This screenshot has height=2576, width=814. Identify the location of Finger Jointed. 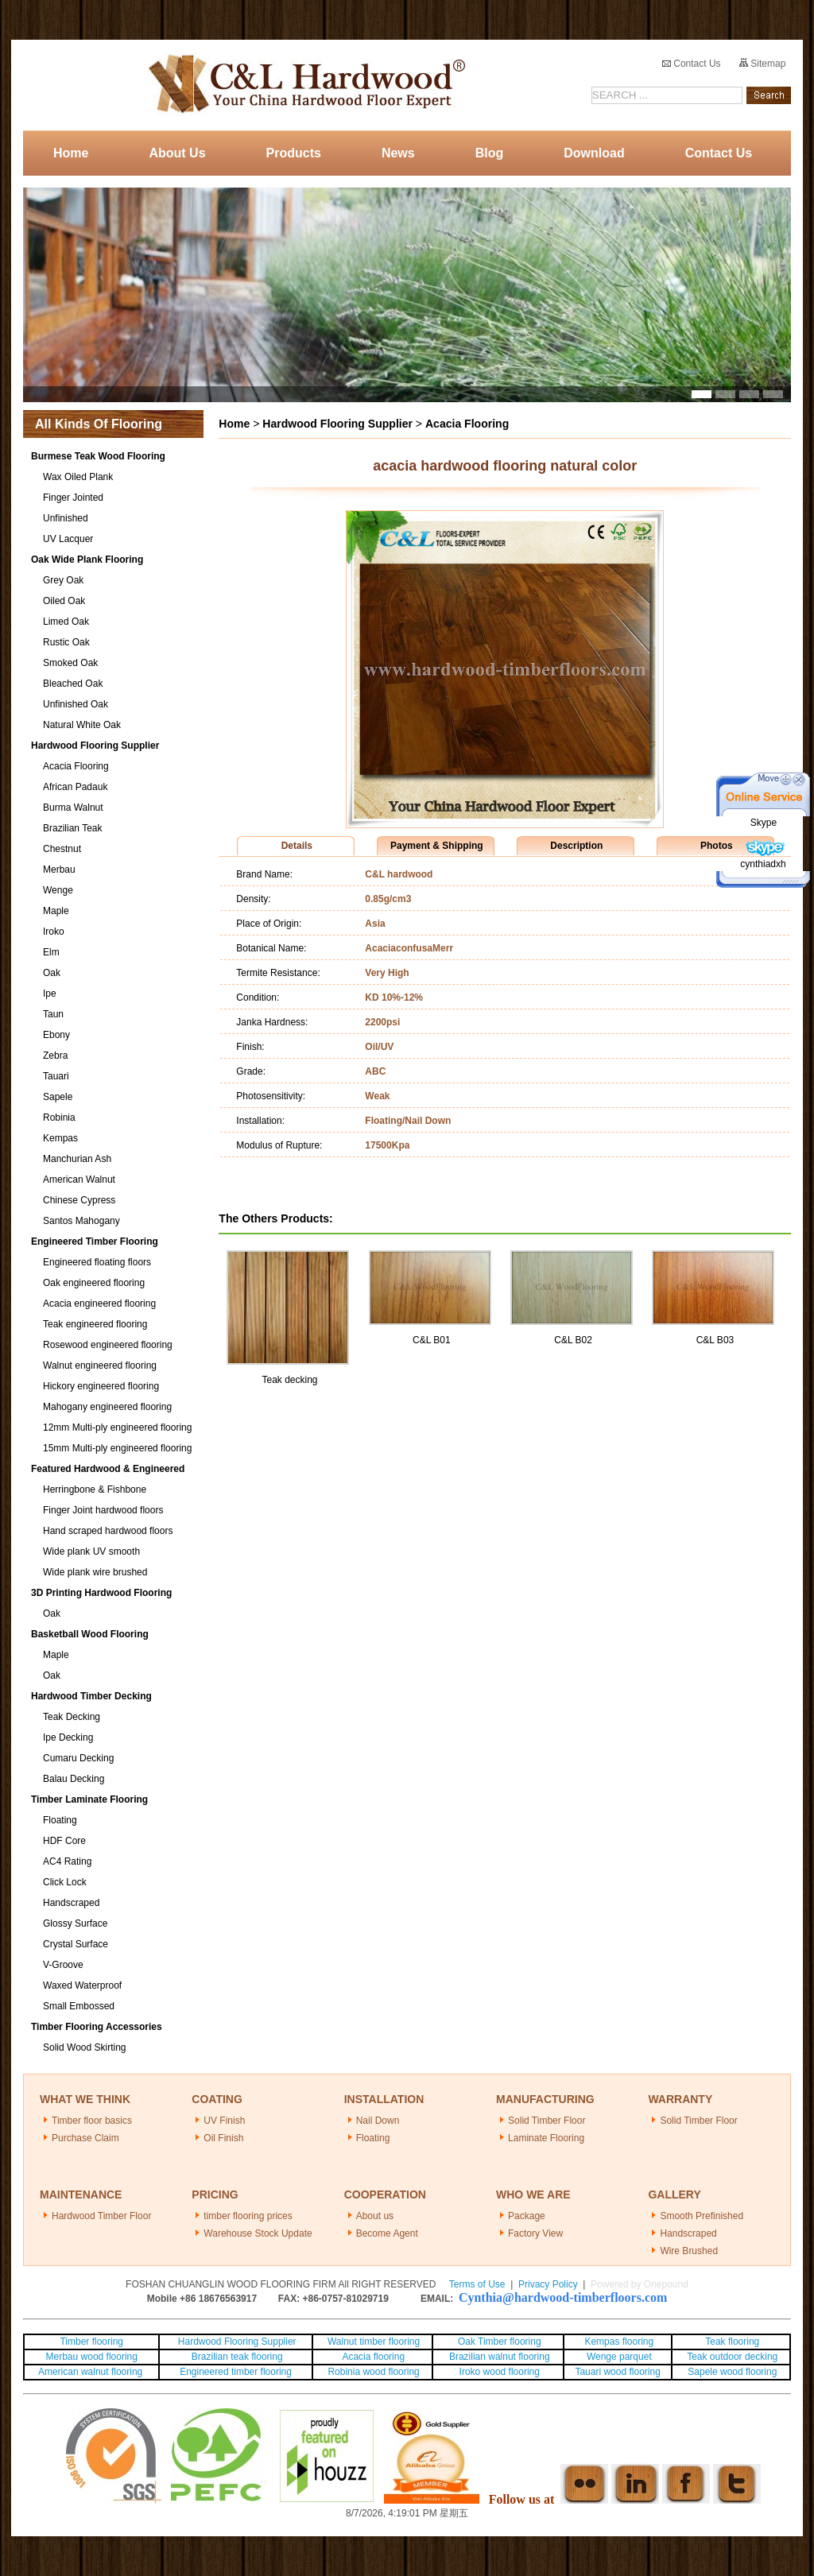
(73, 497).